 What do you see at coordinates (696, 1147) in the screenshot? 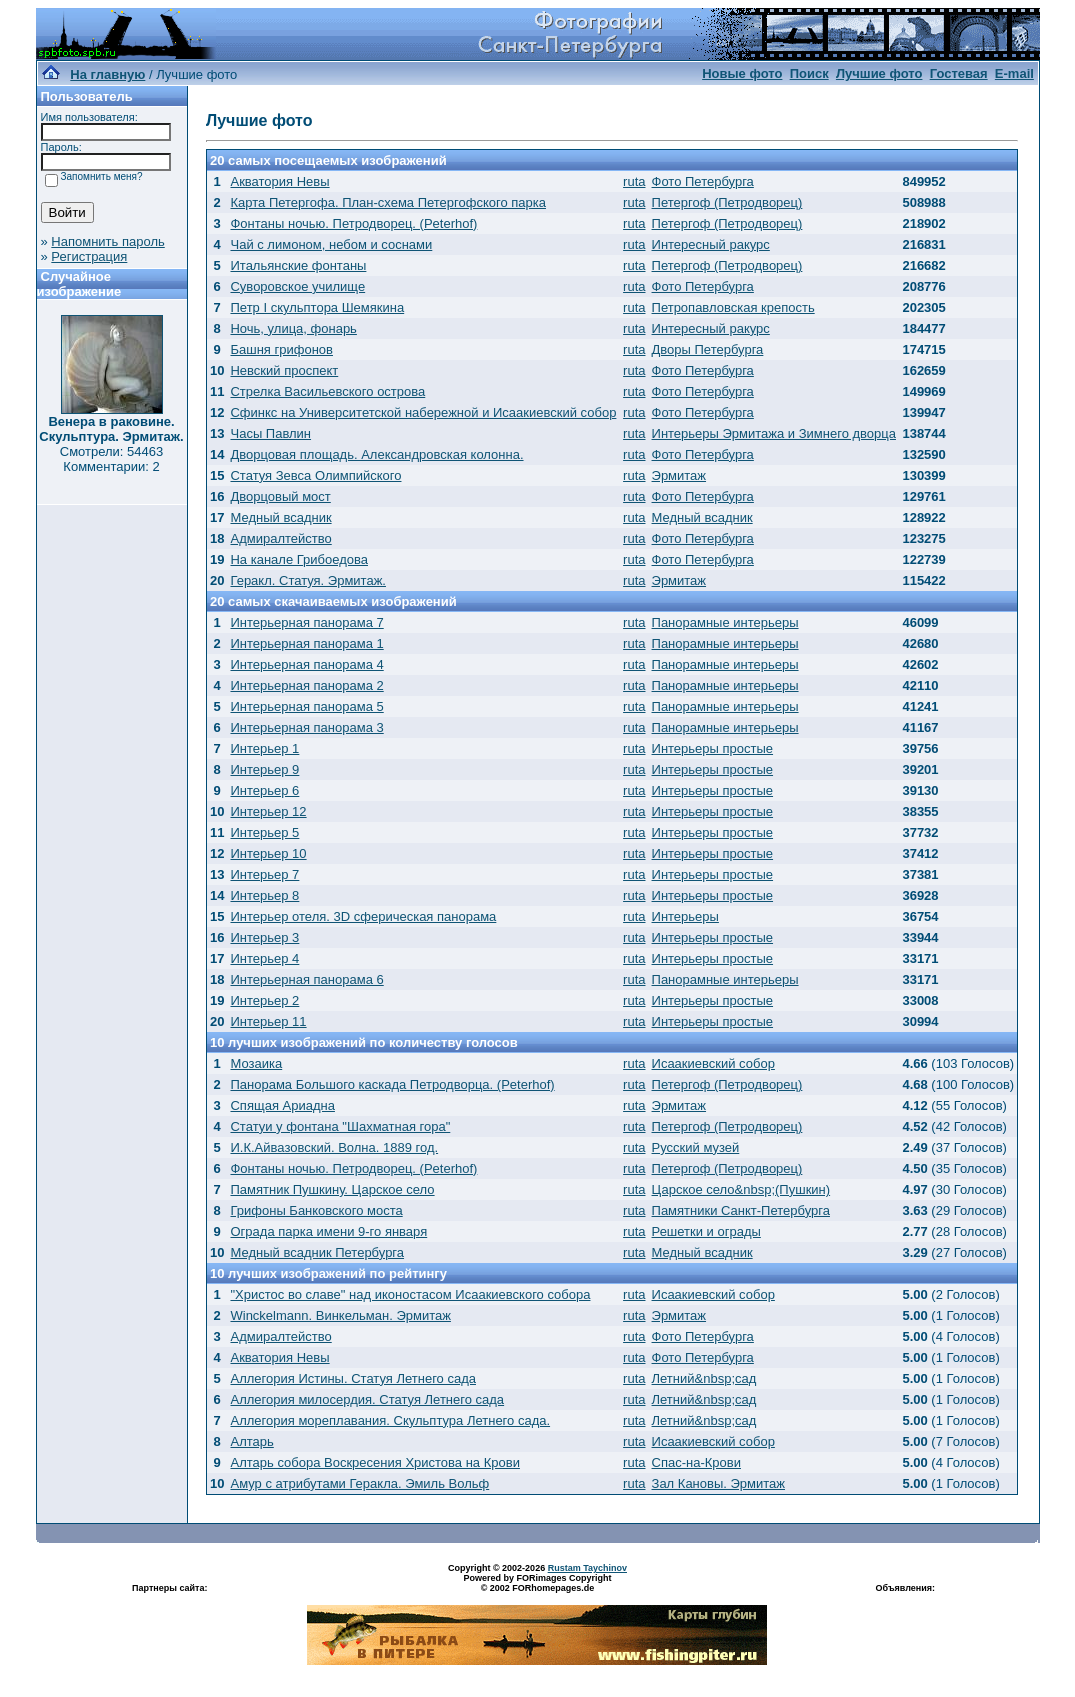
I see `Русский музей` at bounding box center [696, 1147].